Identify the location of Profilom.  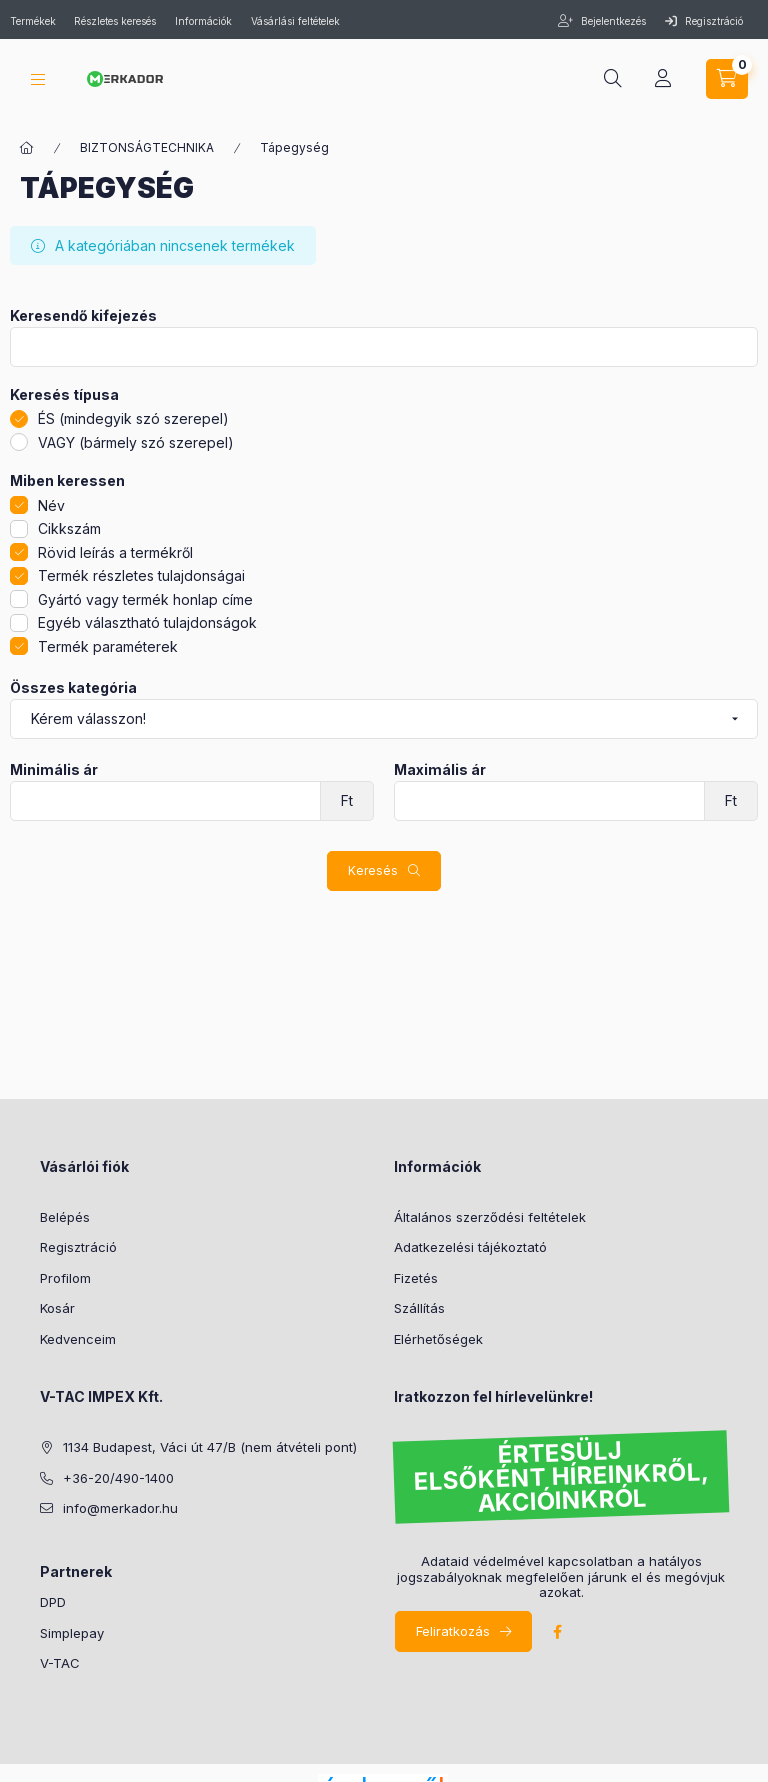
(65, 1278).